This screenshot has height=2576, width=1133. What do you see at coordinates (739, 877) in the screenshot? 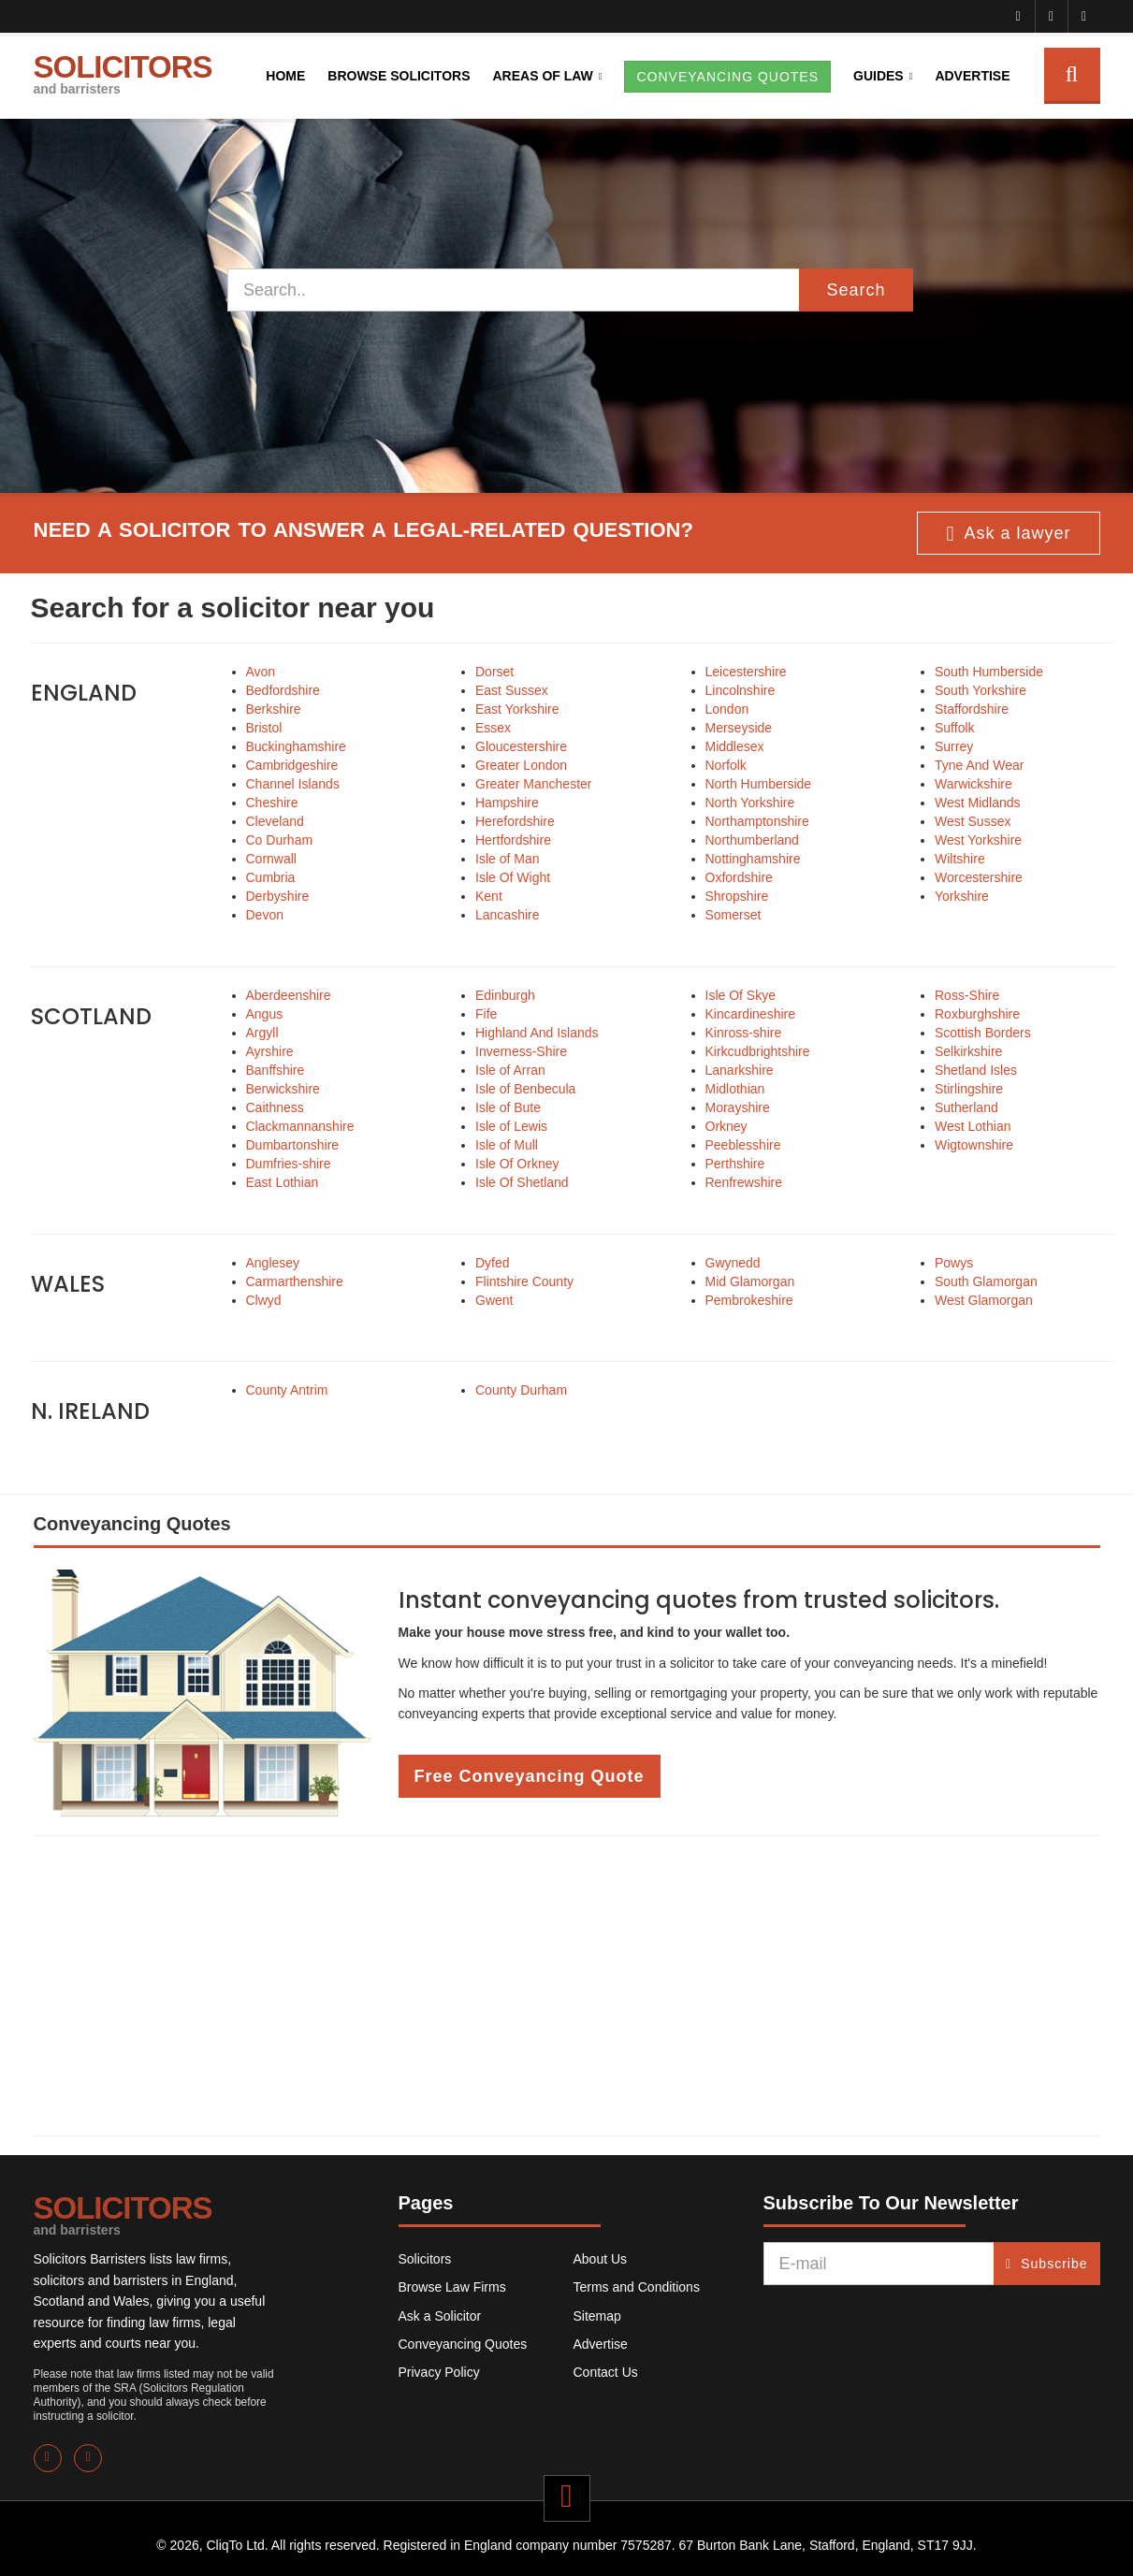
I see `Oxfordshire` at bounding box center [739, 877].